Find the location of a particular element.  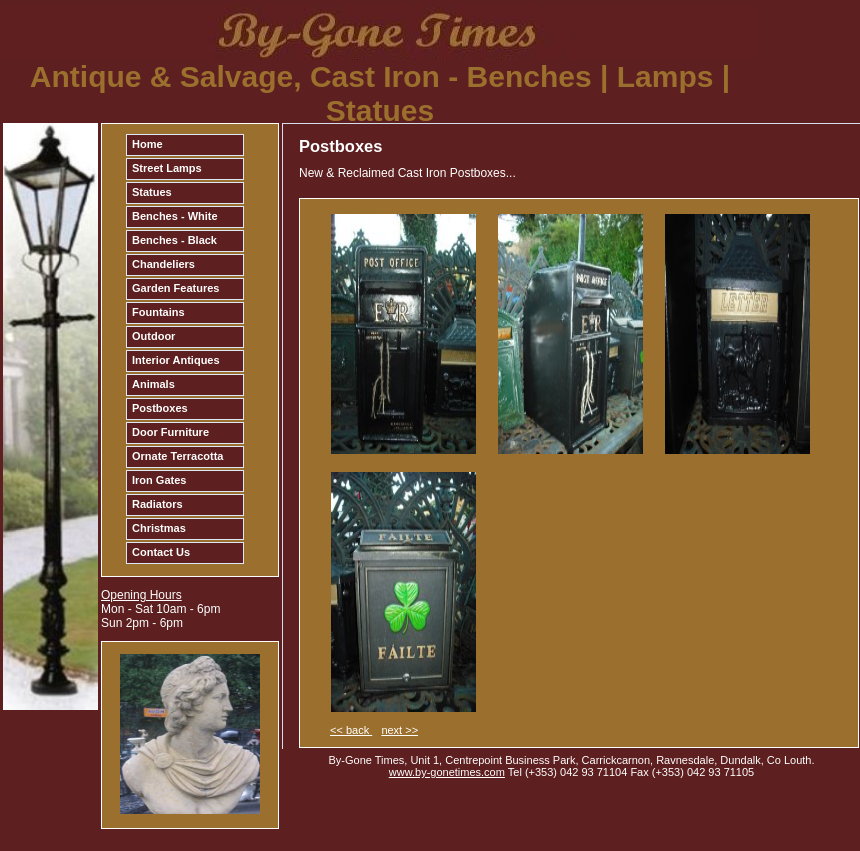

<< back is located at coordinates (351, 730).